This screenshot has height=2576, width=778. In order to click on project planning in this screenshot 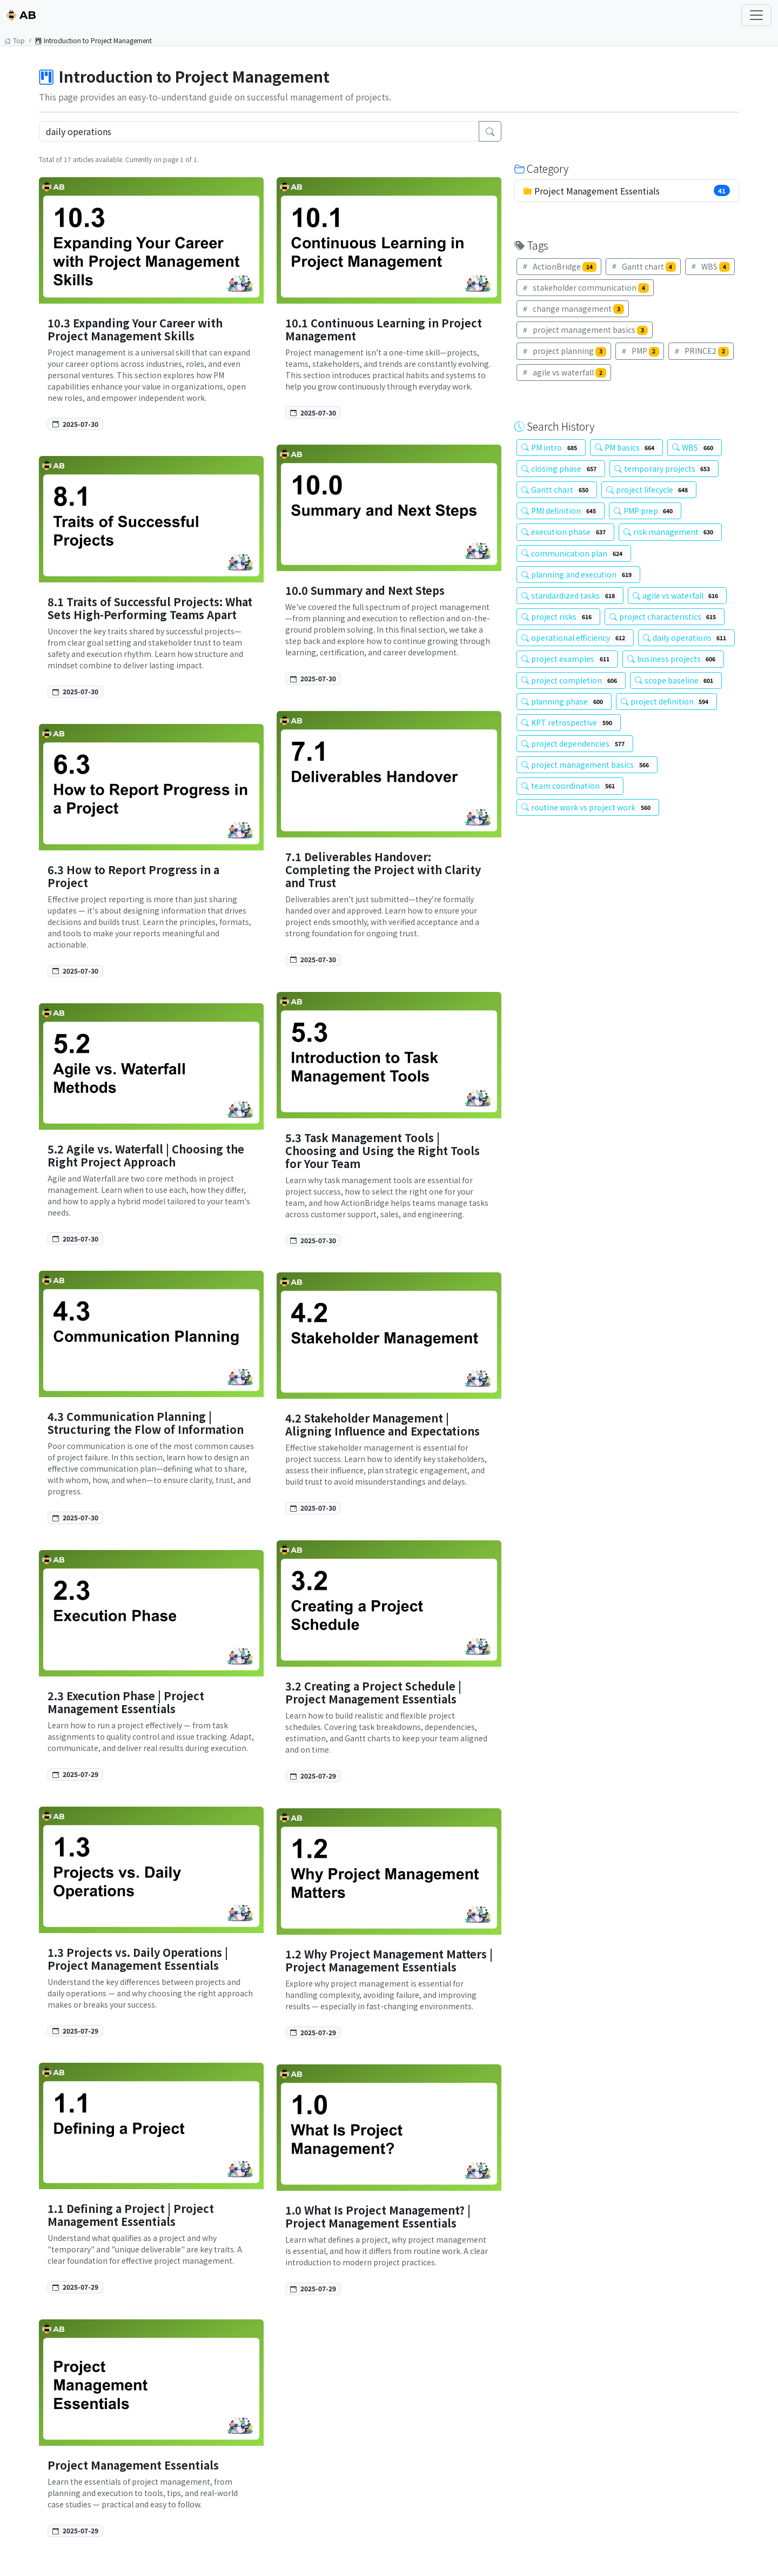, I will do `click(563, 350)`.